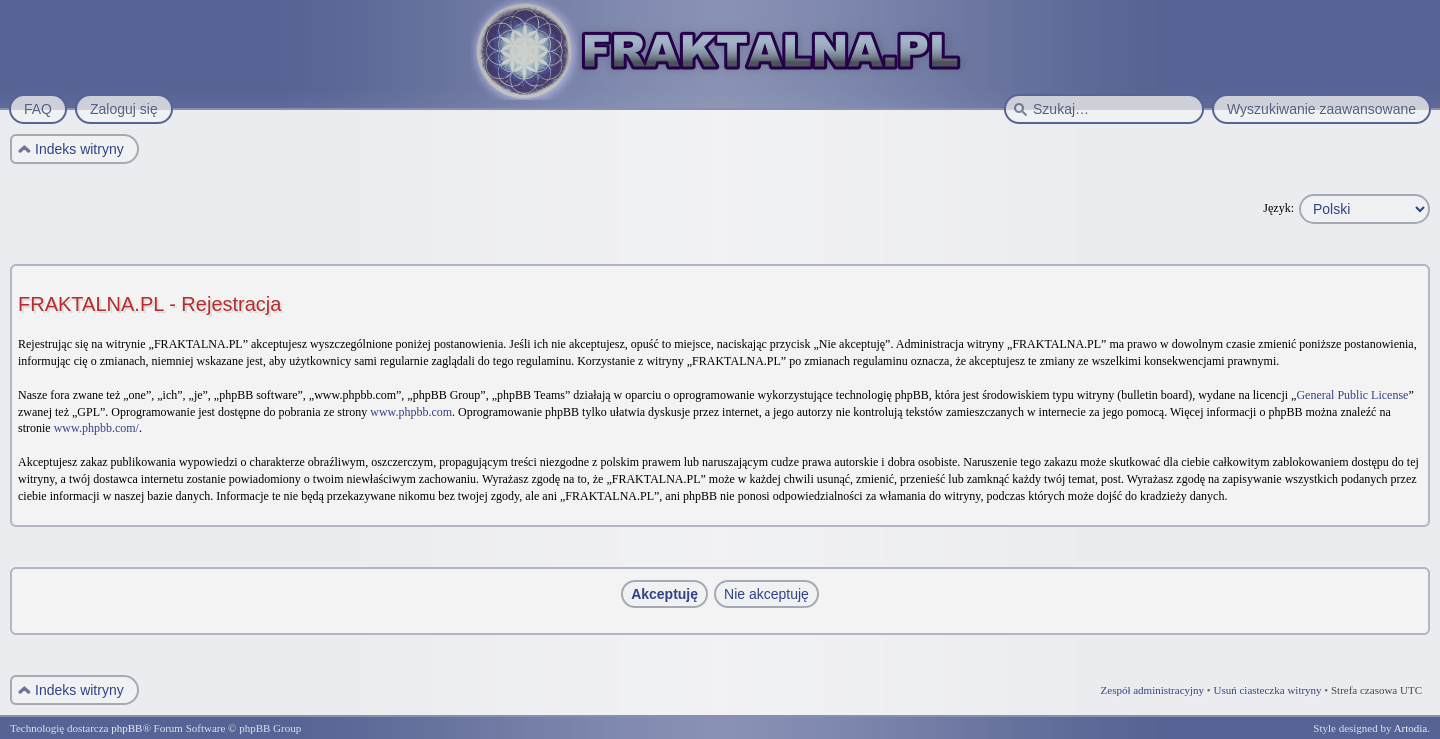 This screenshot has height=739, width=1440. I want to click on Język:, so click(1278, 208).